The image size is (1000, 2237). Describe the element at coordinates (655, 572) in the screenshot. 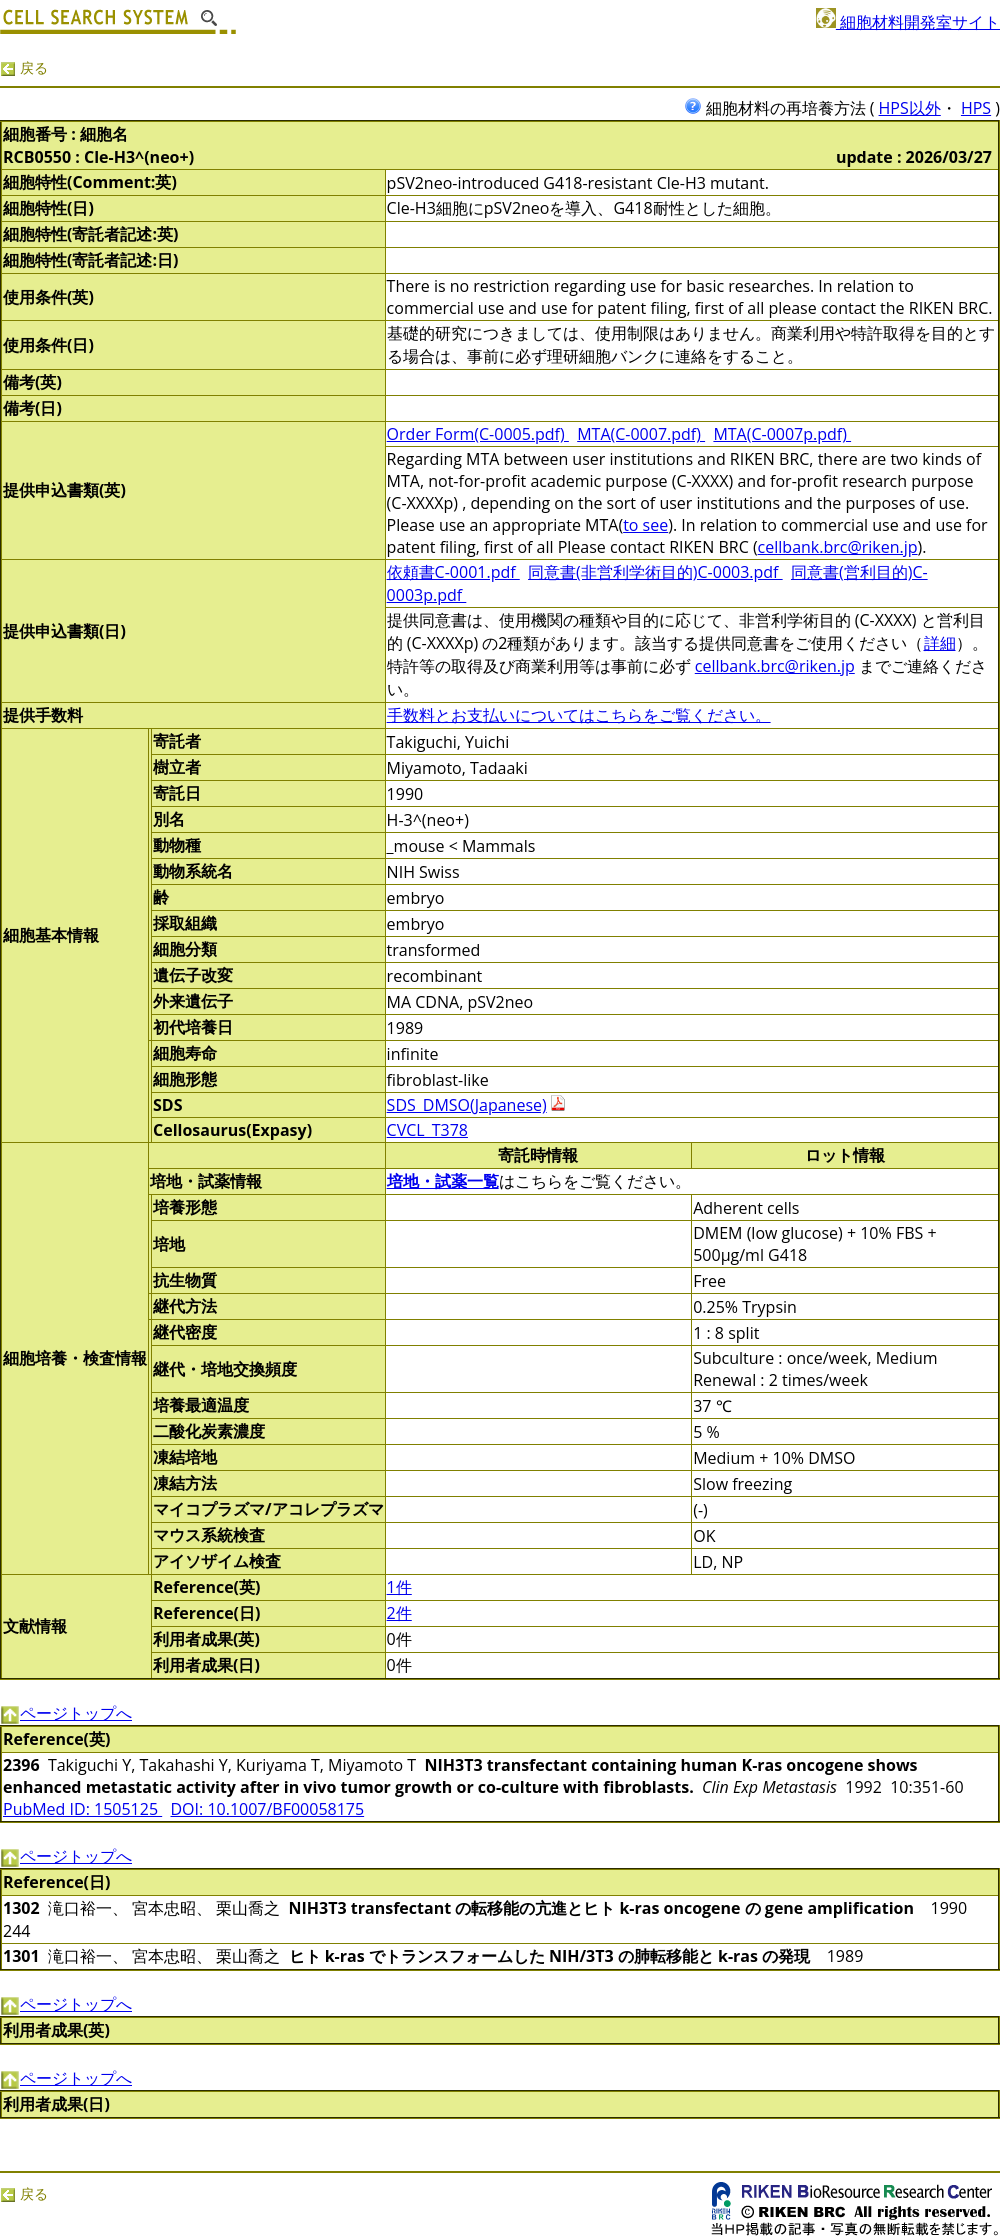

I see `同意書(非営利学術目的)C-0003.pdf` at that location.